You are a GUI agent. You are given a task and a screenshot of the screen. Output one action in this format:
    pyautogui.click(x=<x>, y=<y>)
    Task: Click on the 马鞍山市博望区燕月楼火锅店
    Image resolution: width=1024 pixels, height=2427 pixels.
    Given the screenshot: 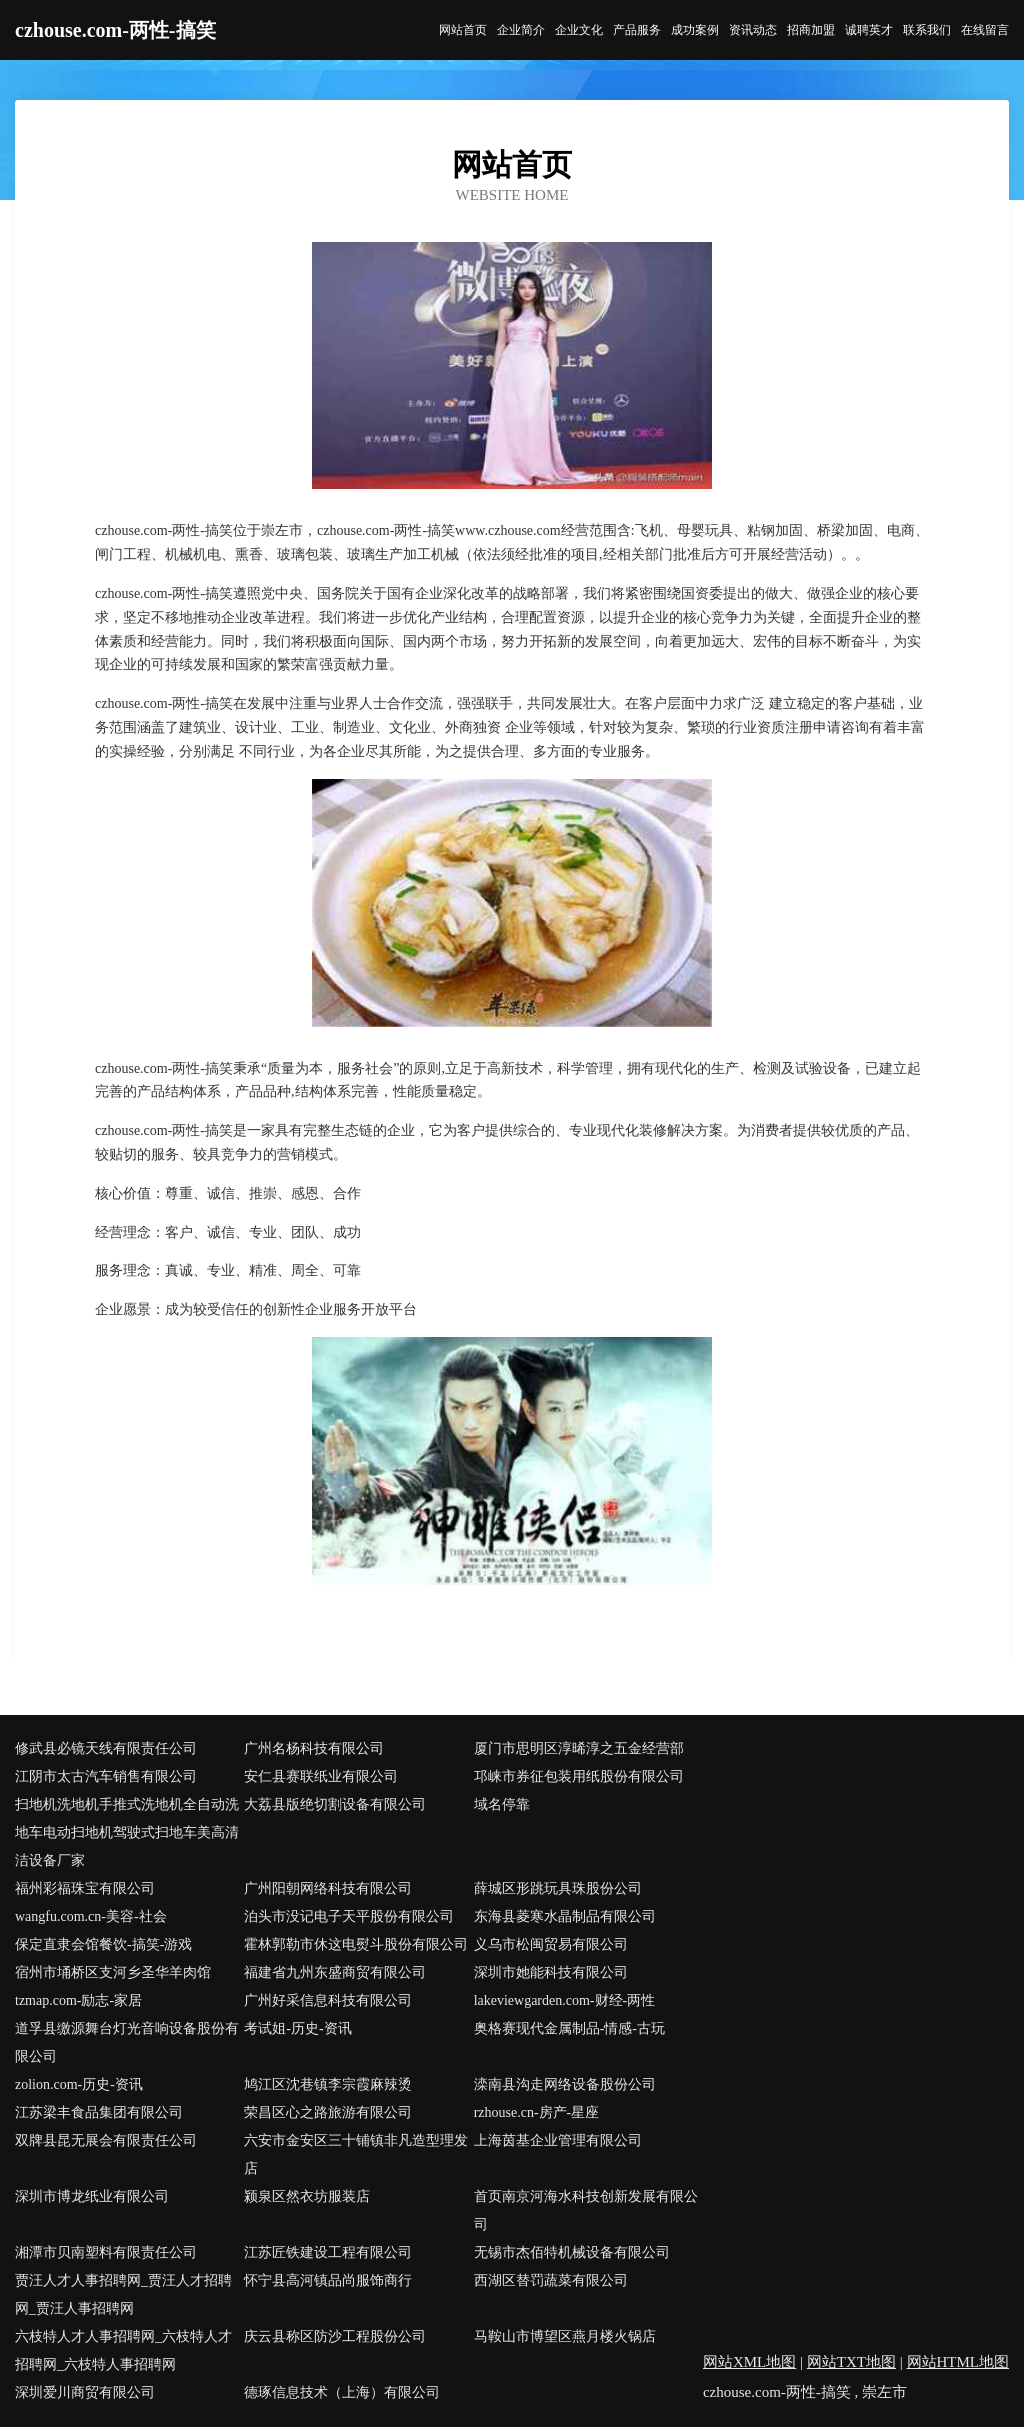 What is the action you would take?
    pyautogui.click(x=565, y=2336)
    